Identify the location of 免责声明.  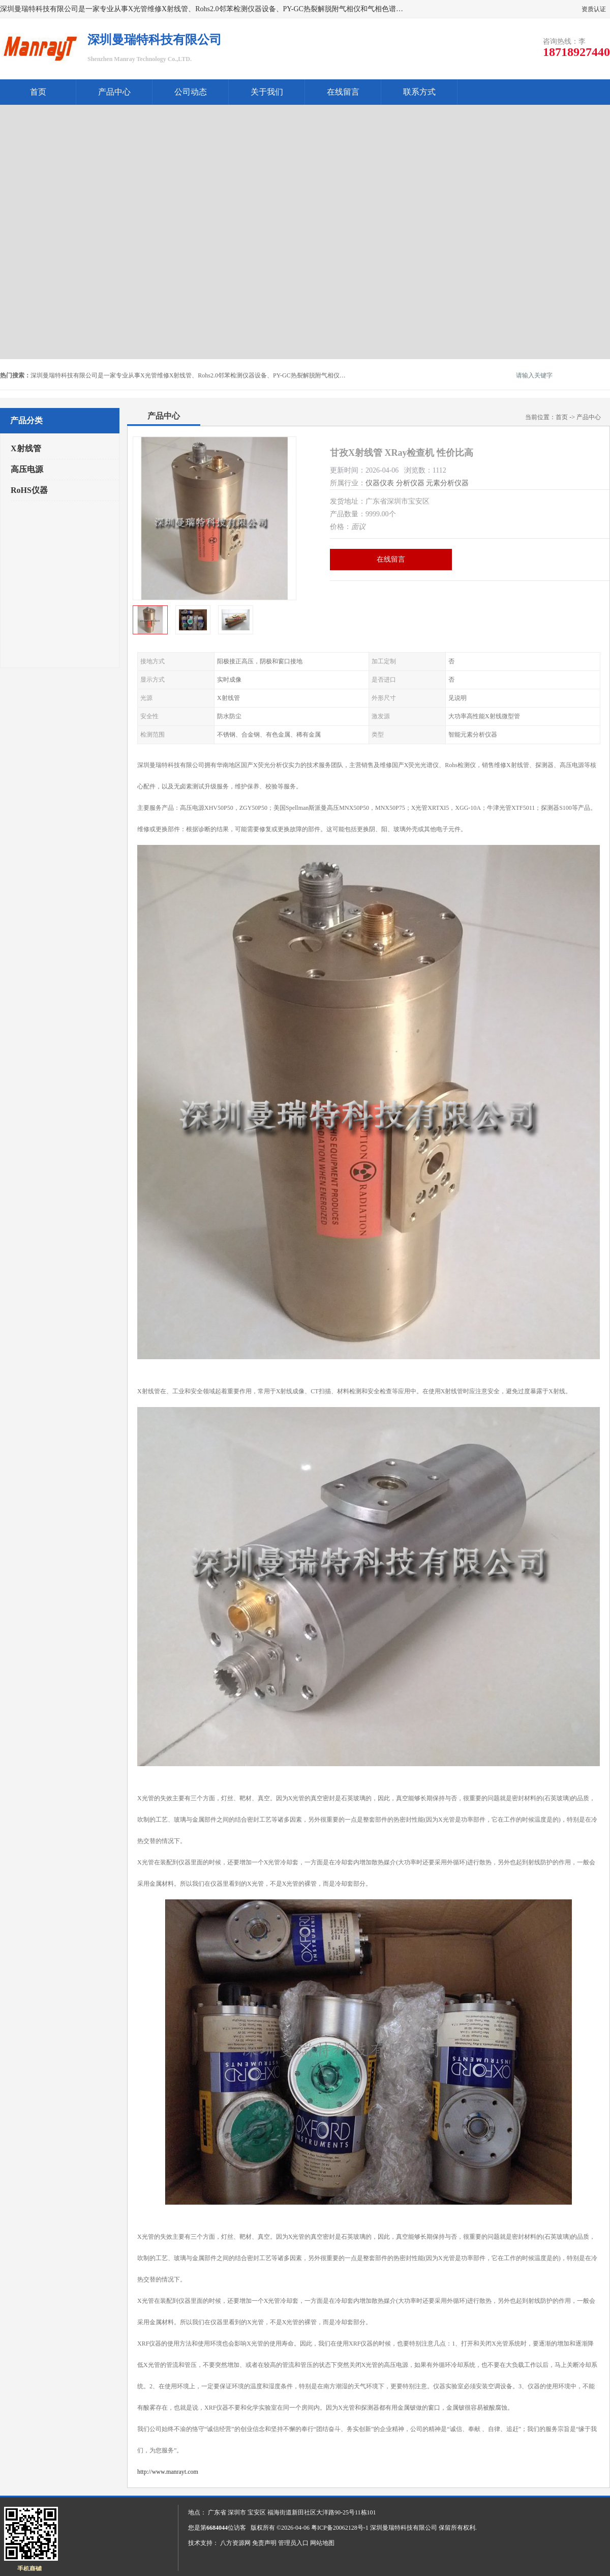
(264, 2542).